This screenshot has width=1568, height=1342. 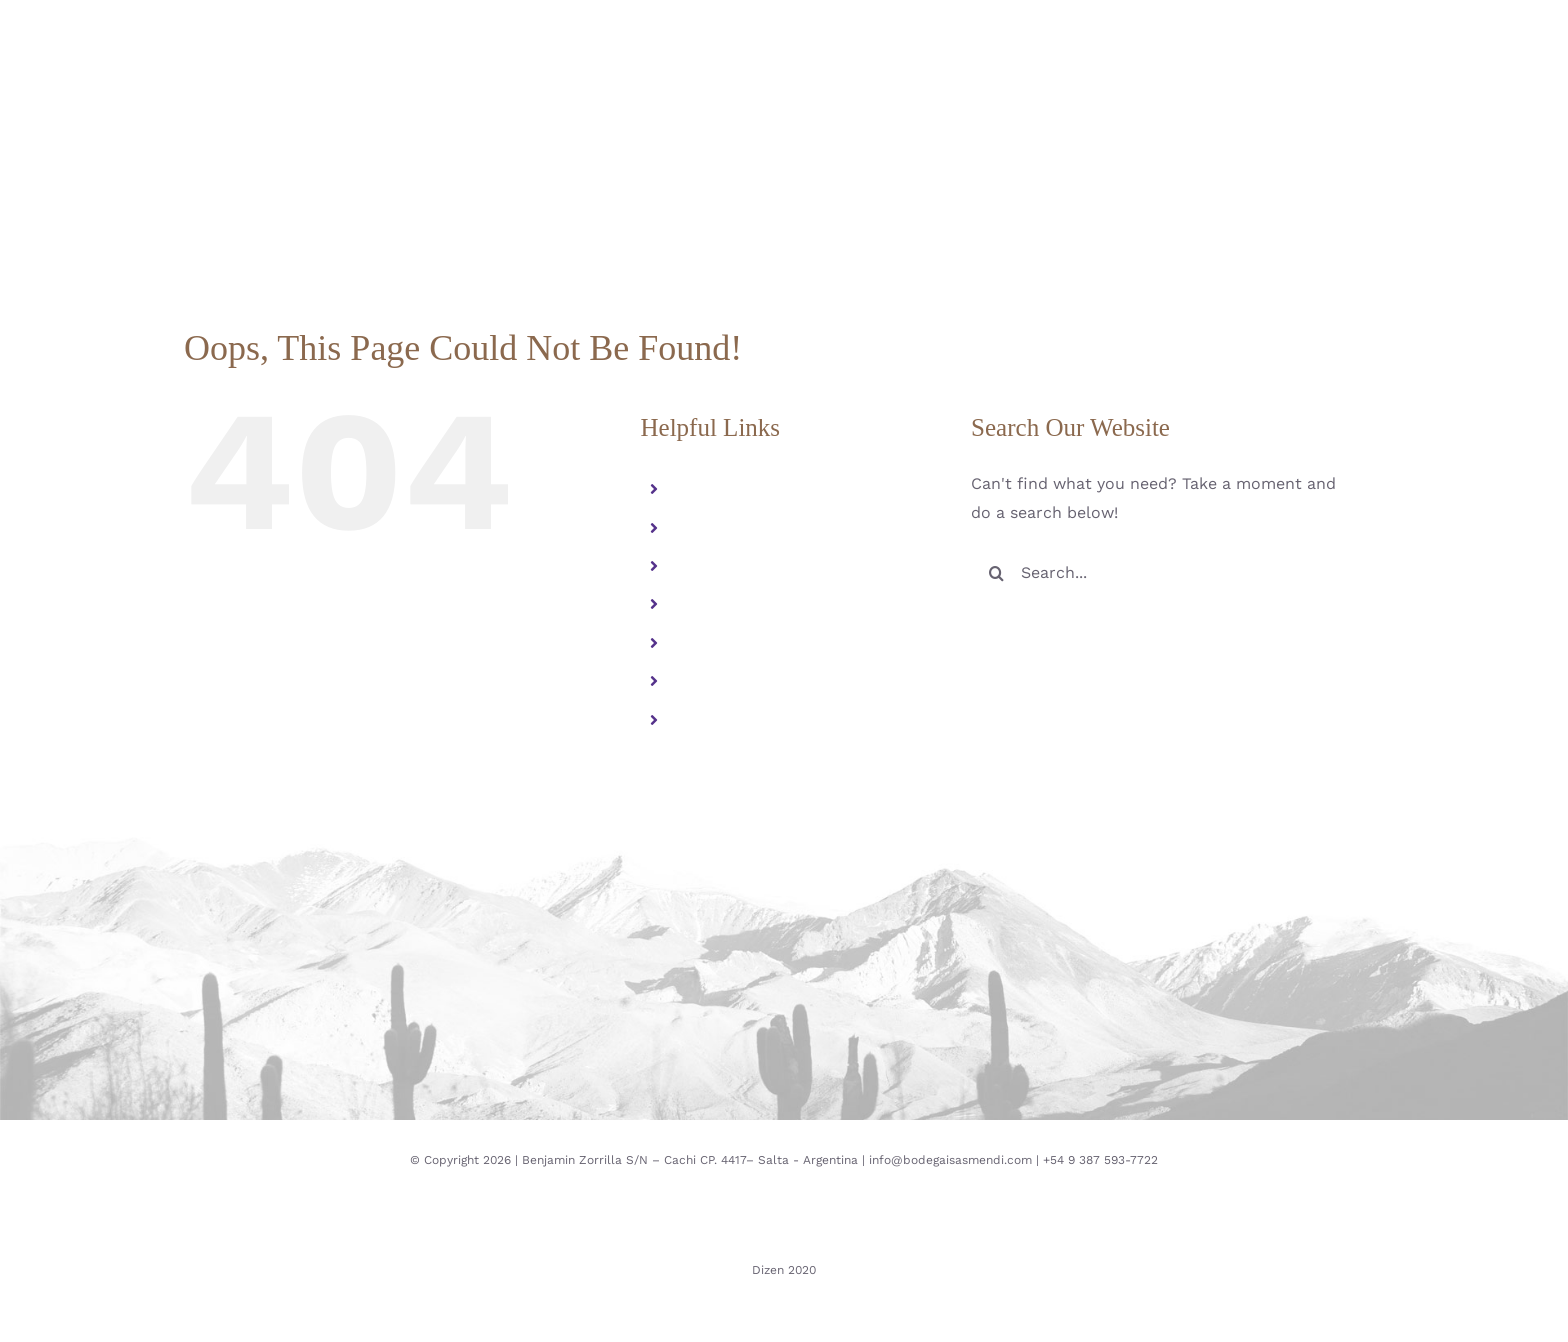 What do you see at coordinates (1161, 573) in the screenshot?
I see `[Search...]` at bounding box center [1161, 573].